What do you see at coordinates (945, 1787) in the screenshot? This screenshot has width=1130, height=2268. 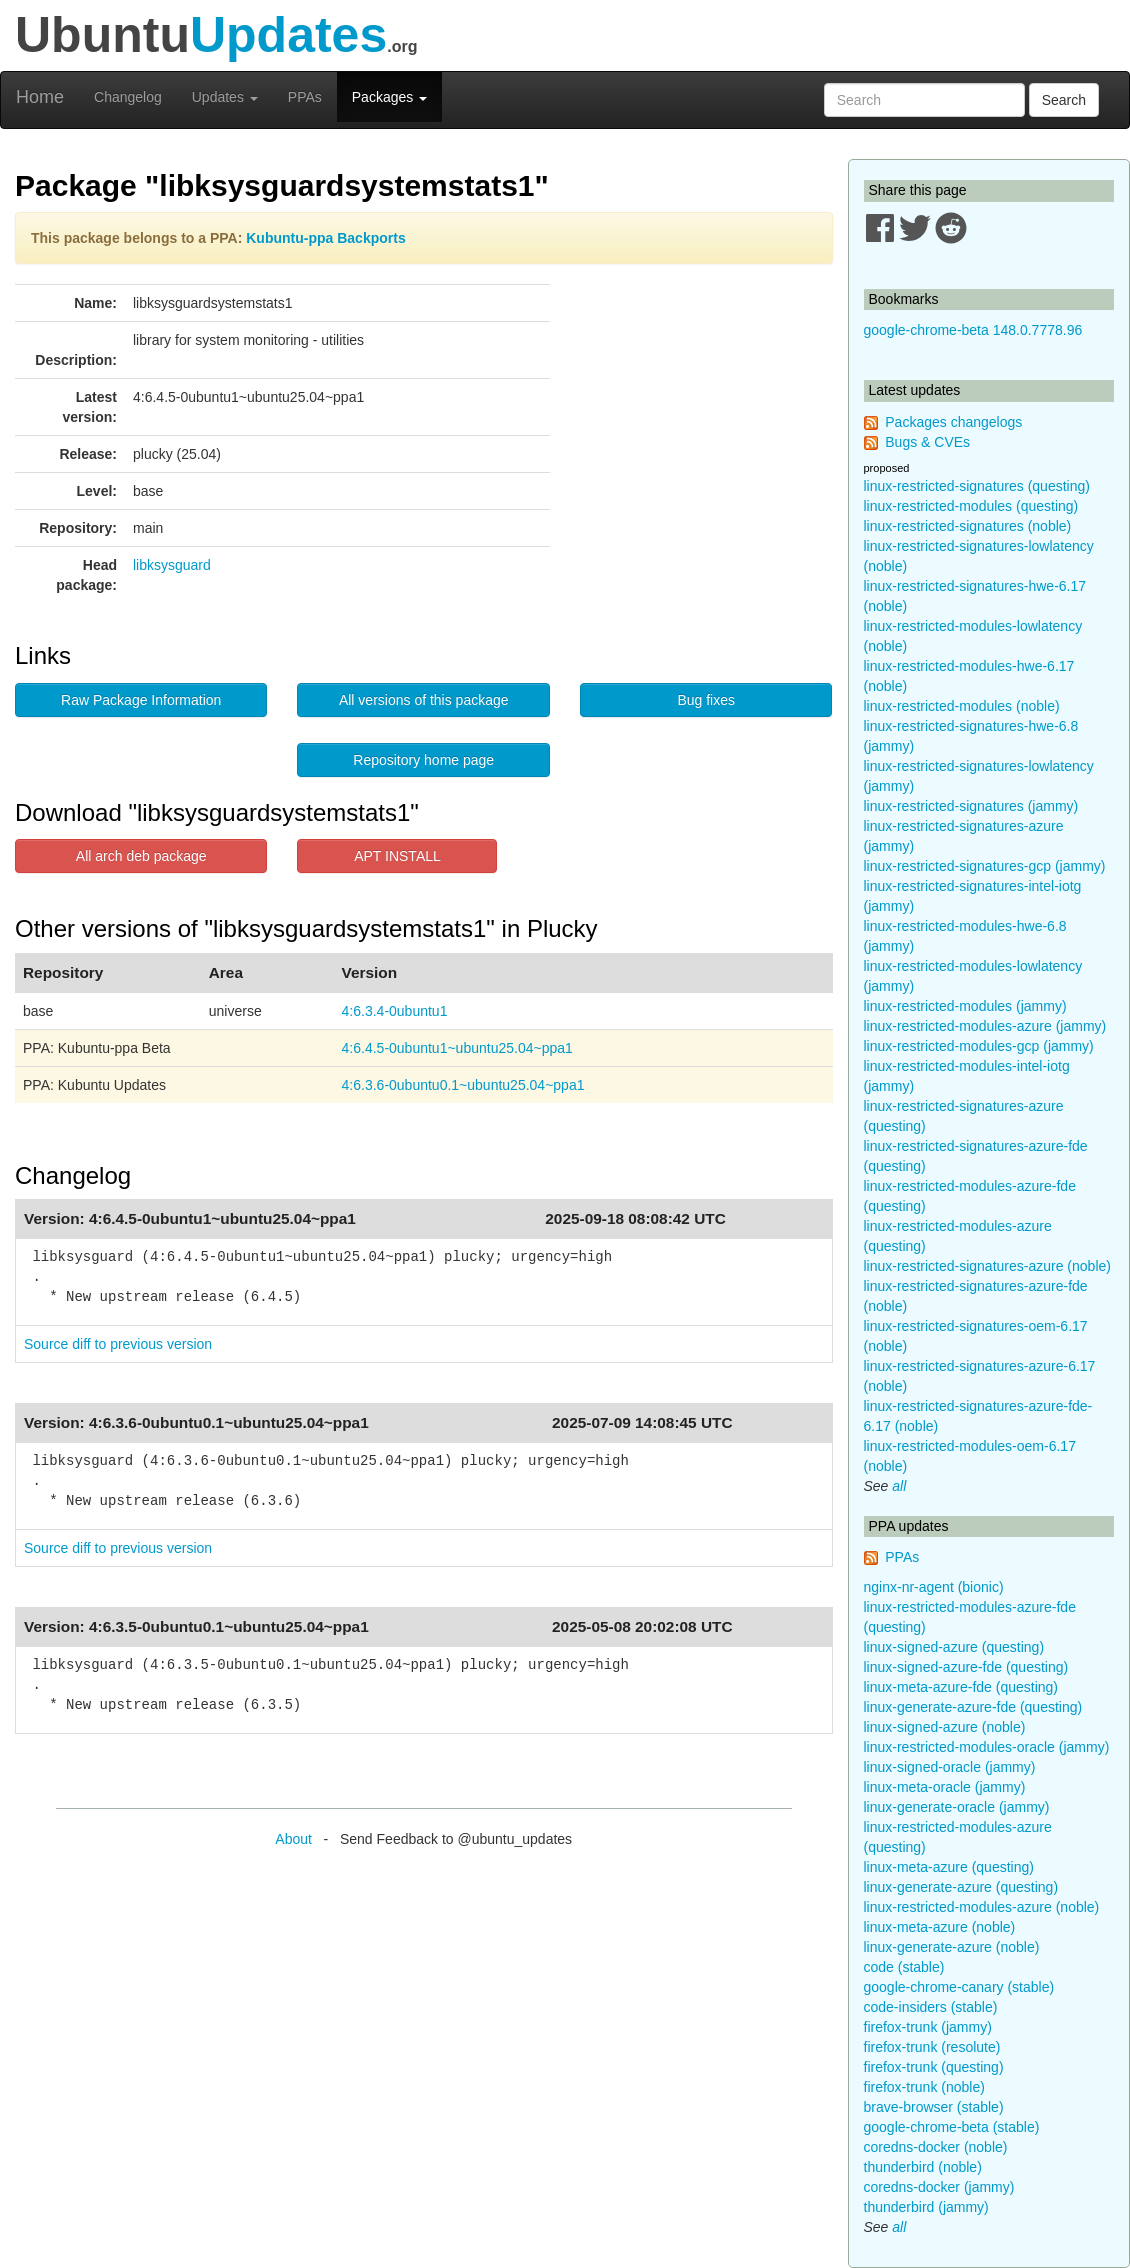 I see `linux-meta-oracle (jammy)` at bounding box center [945, 1787].